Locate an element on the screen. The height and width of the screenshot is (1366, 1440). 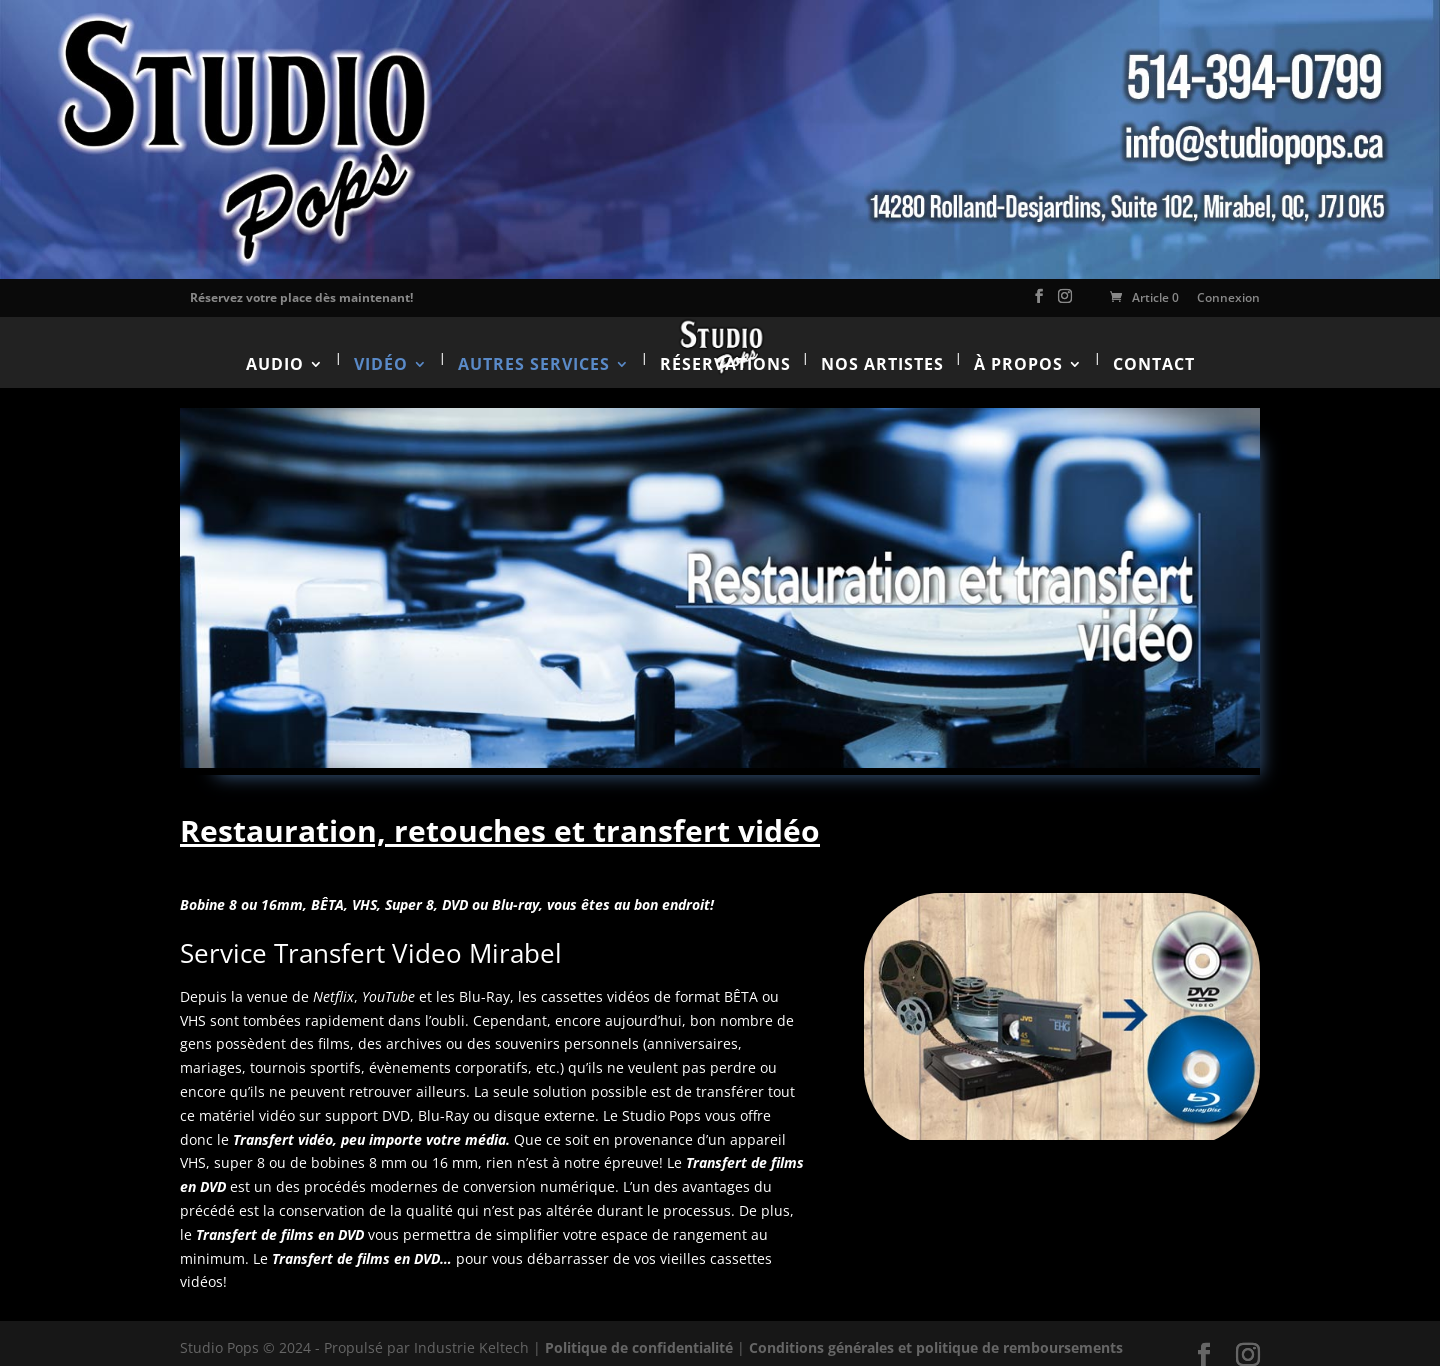
Nos artistes is located at coordinates (882, 347).